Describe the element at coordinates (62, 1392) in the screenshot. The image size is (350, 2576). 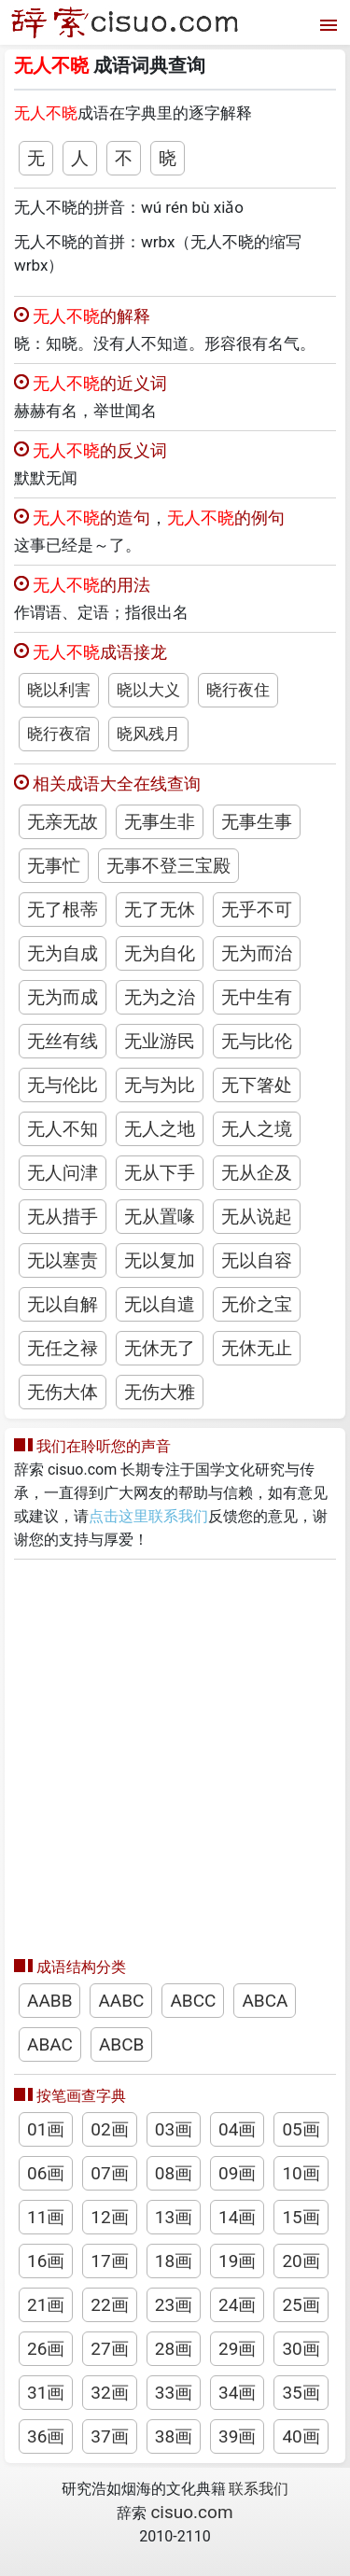
I see `无伤大体` at that location.